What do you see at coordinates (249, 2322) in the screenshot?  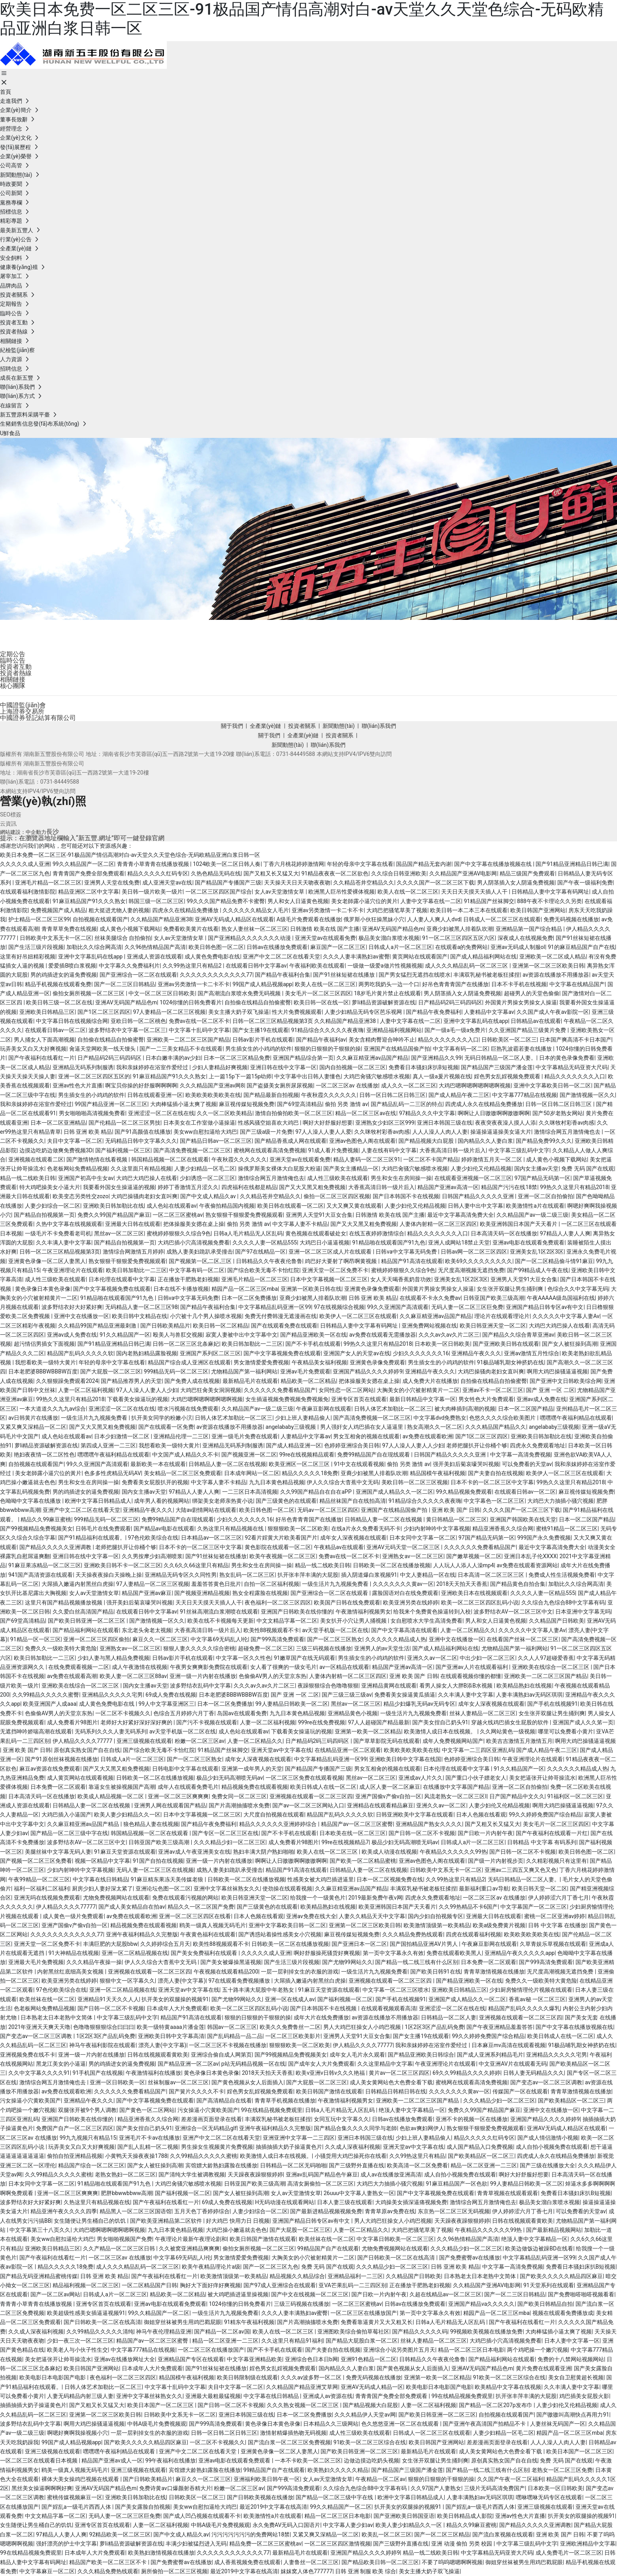 I see `91精东午夜福利视频` at bounding box center [249, 2322].